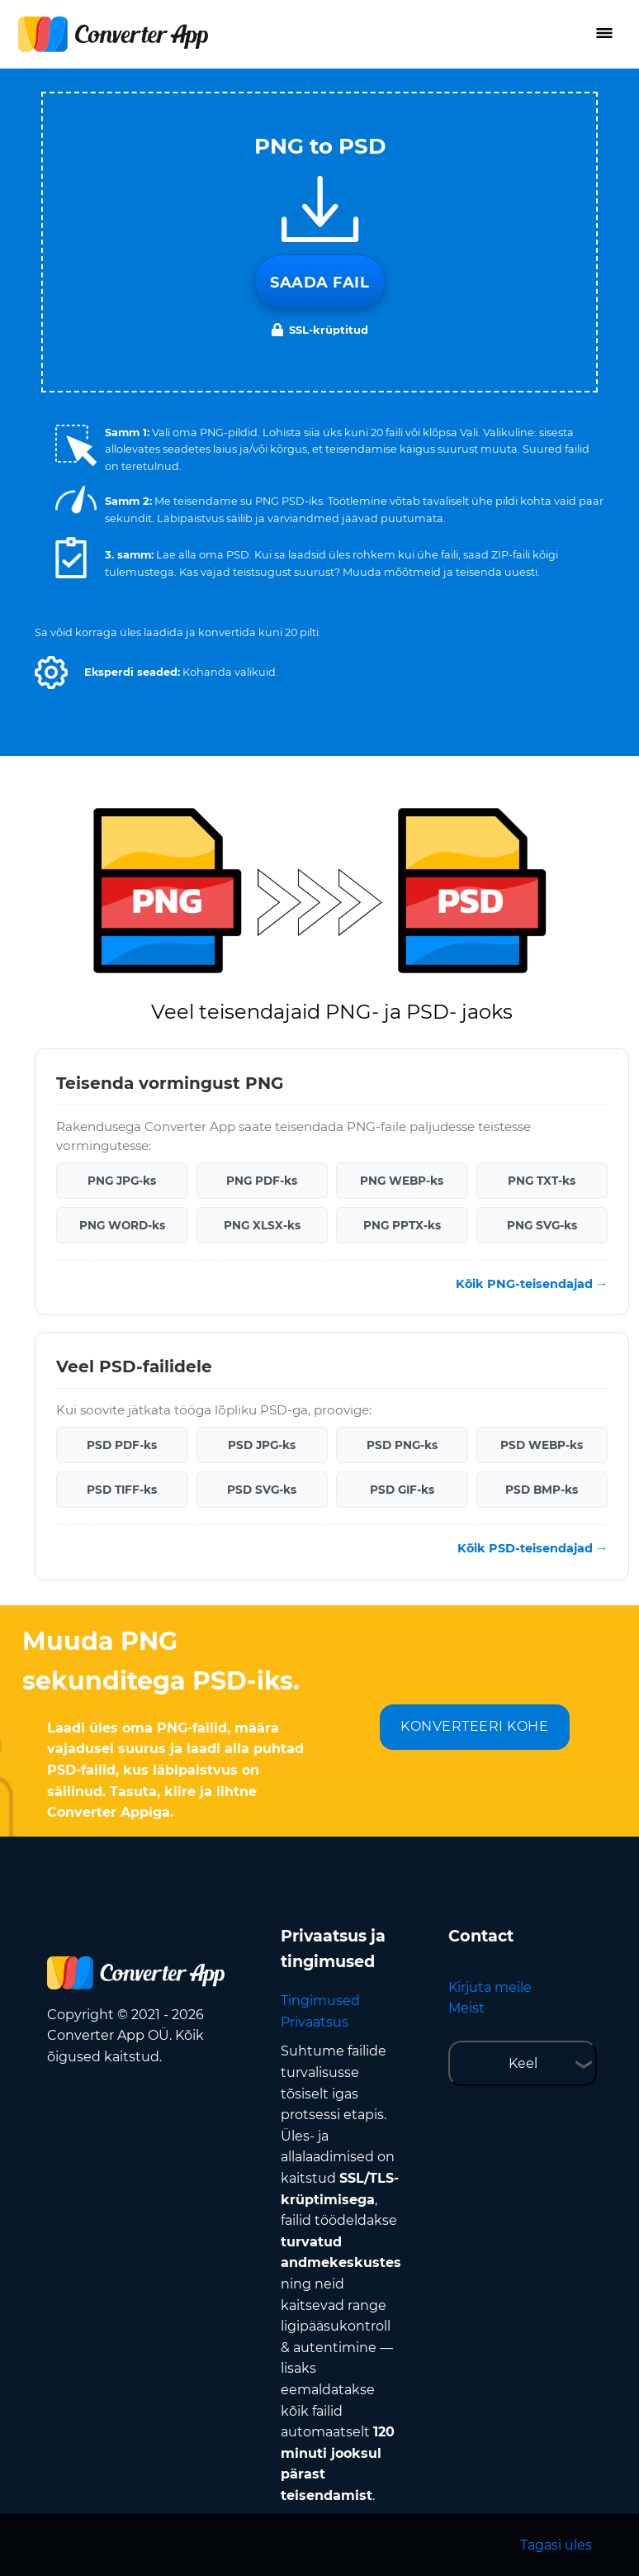  What do you see at coordinates (402, 1445) in the screenshot?
I see `PSD PNG-ks` at bounding box center [402, 1445].